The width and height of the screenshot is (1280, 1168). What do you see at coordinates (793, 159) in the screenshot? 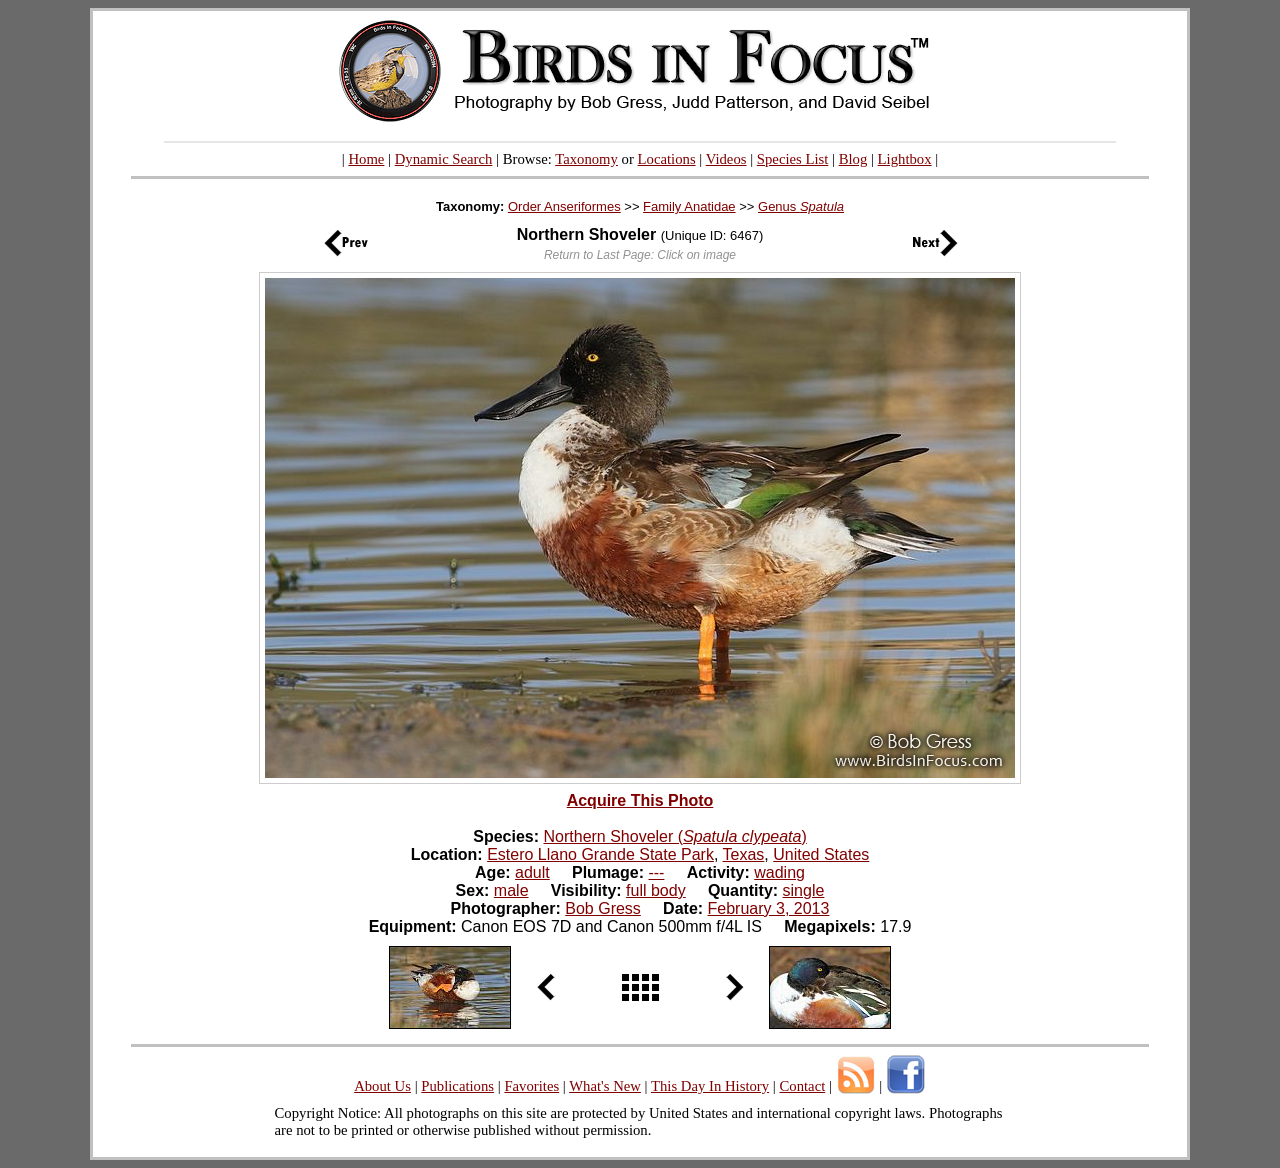
I see `Species List` at bounding box center [793, 159].